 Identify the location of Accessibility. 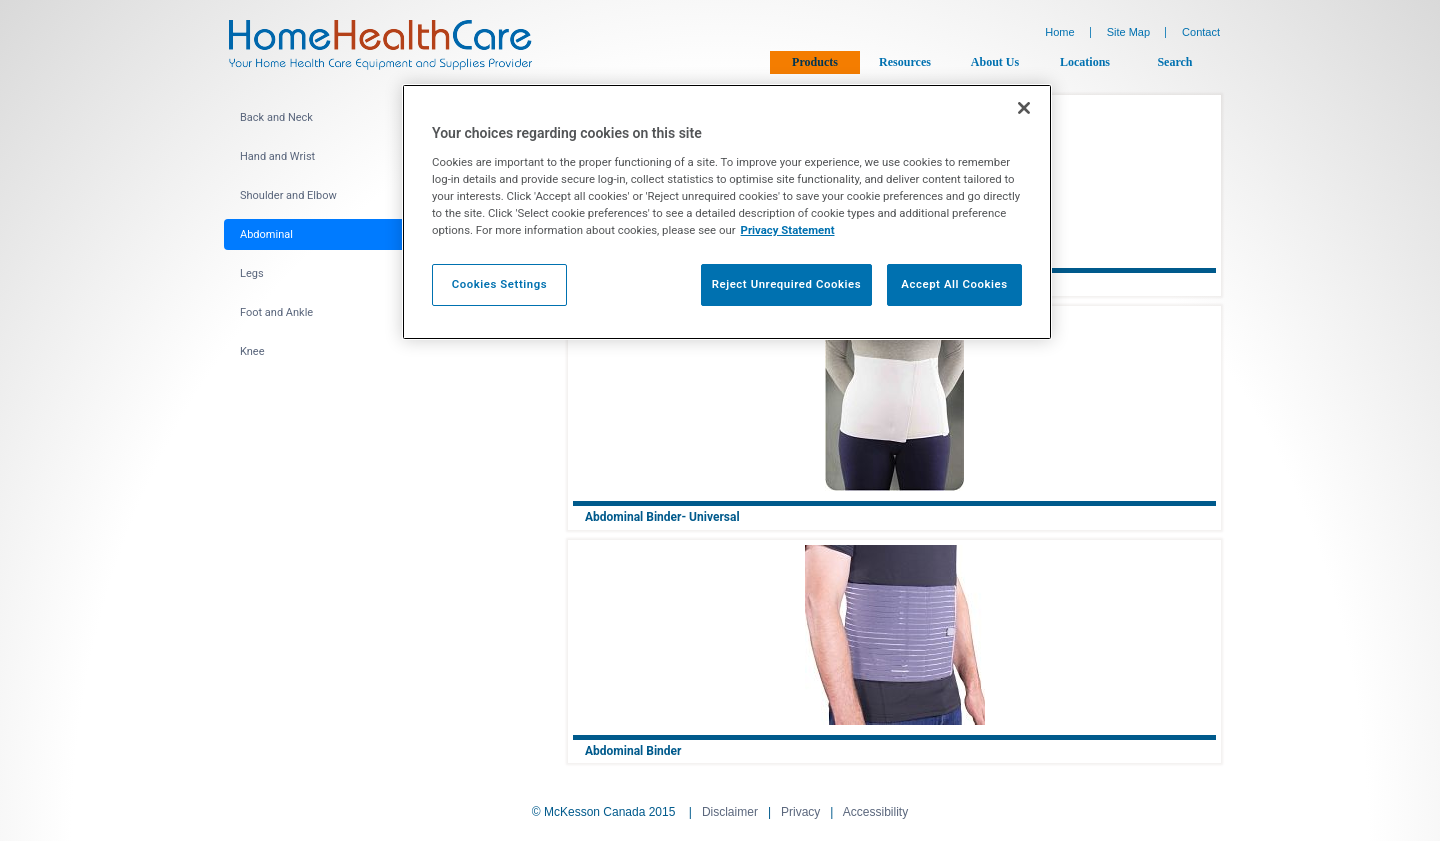
(875, 812).